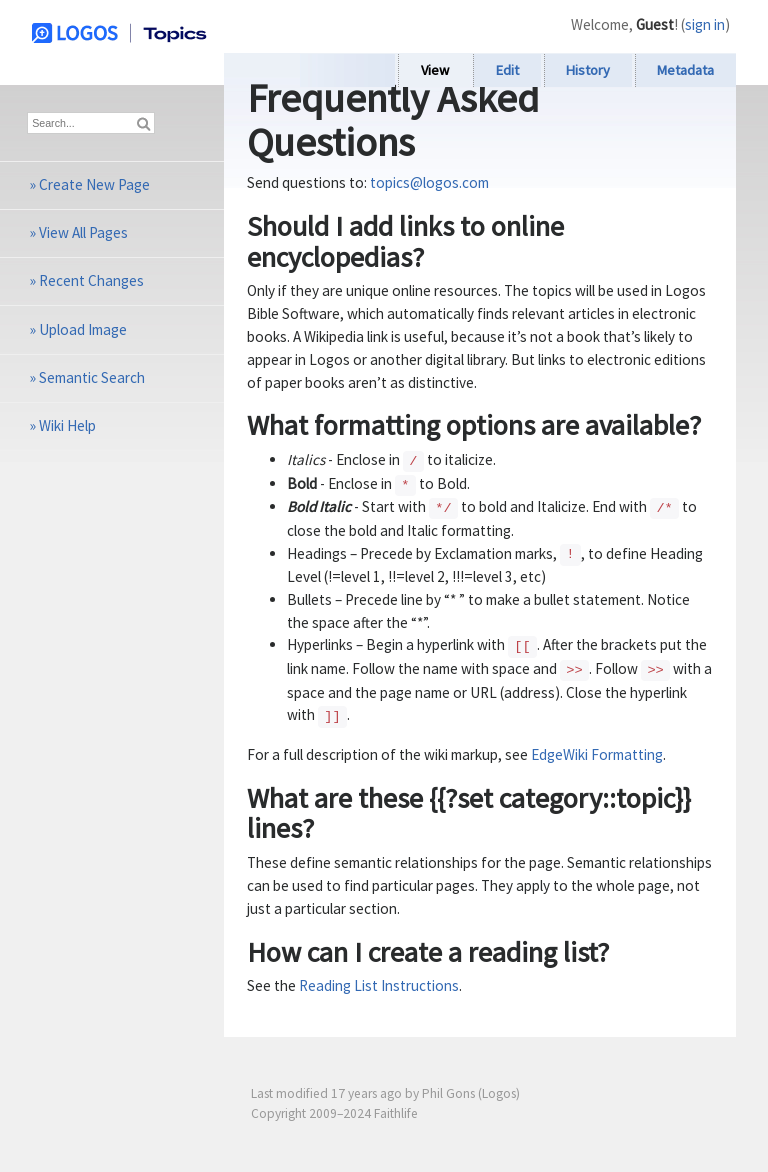 The width and height of the screenshot is (768, 1172). Describe the element at coordinates (705, 24) in the screenshot. I see `sign in` at that location.